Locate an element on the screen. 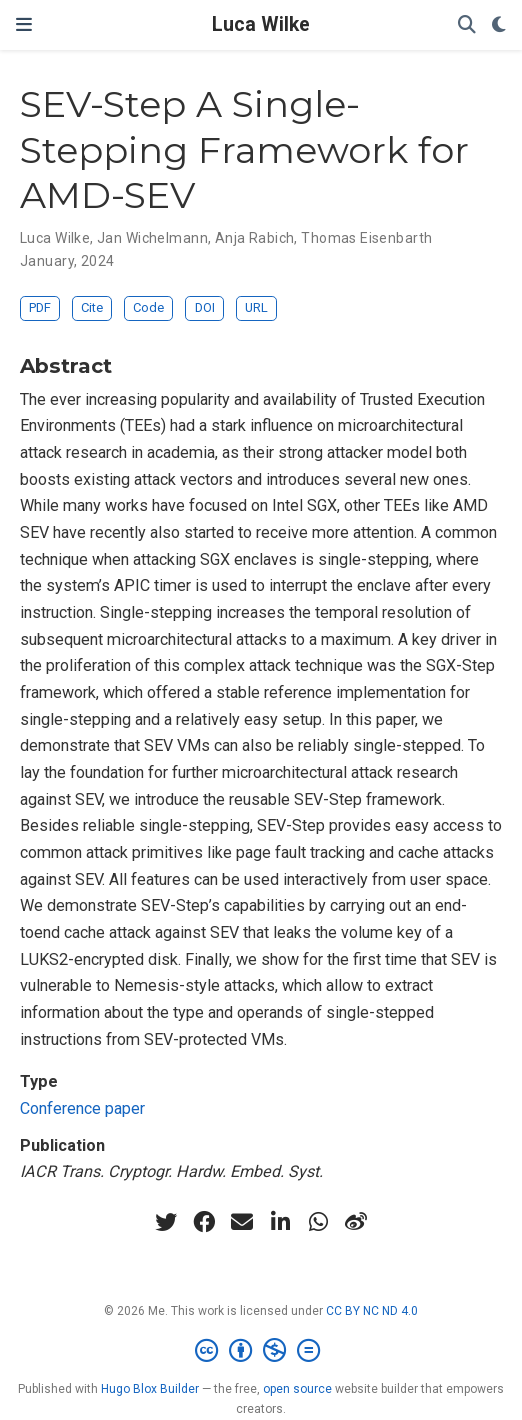 This screenshot has width=522, height=1420. [weibo] is located at coordinates (356, 1222).